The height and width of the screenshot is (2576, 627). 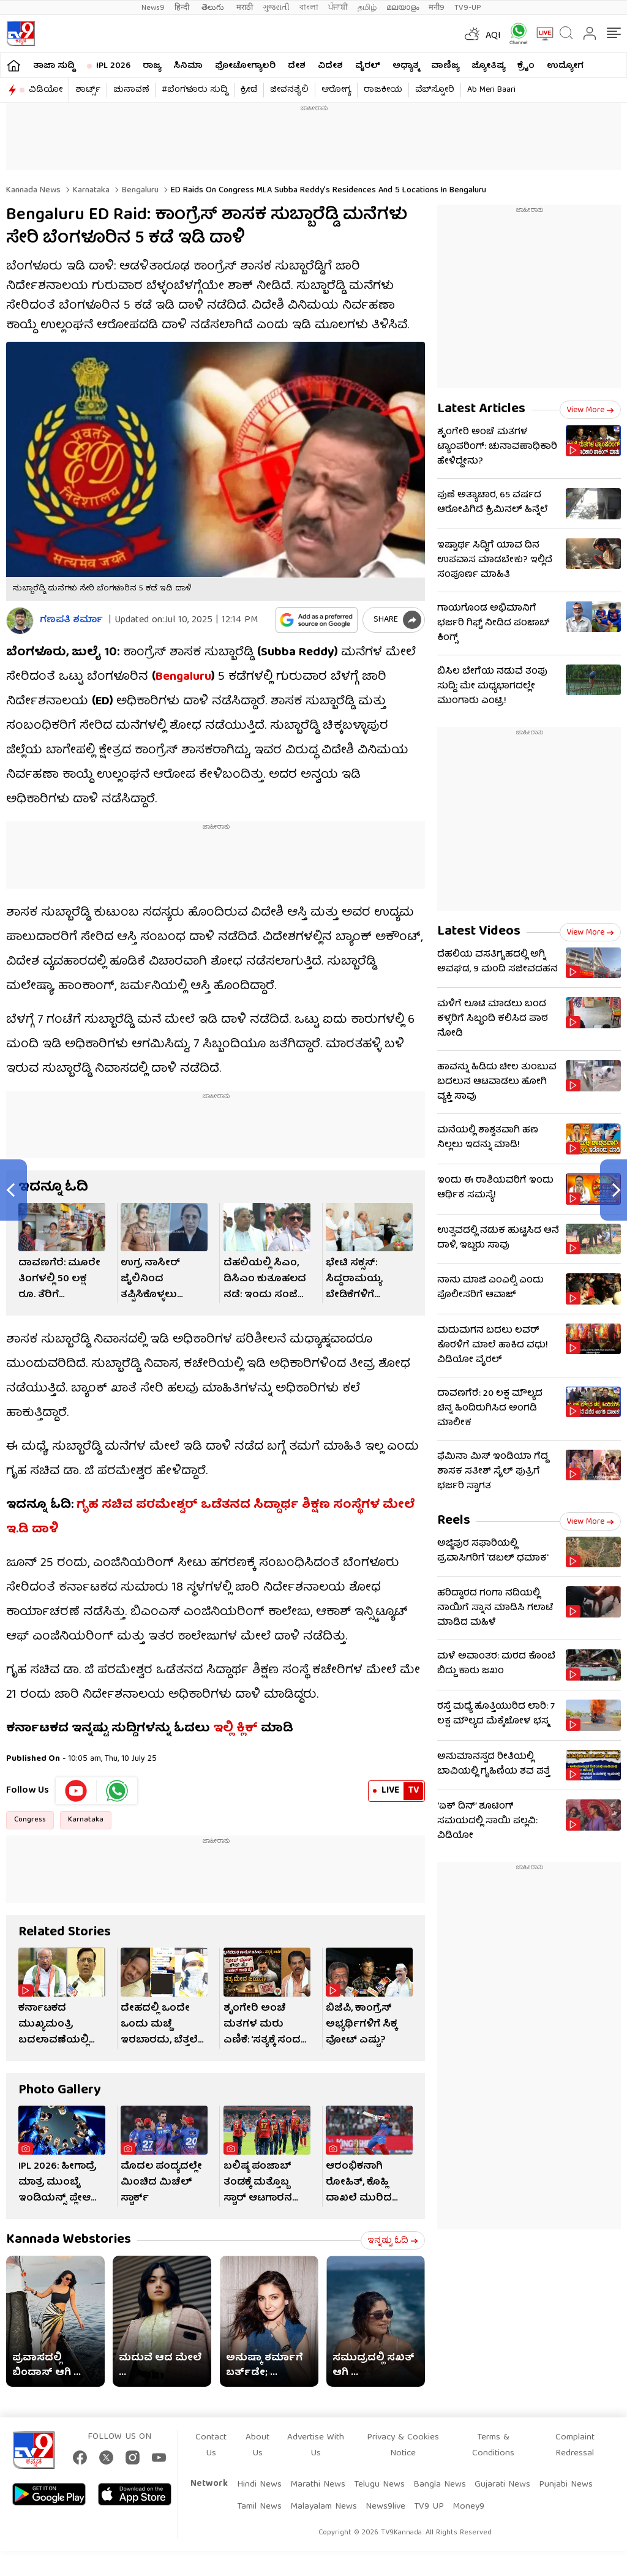 I want to click on Latest Articles, so click(x=481, y=409).